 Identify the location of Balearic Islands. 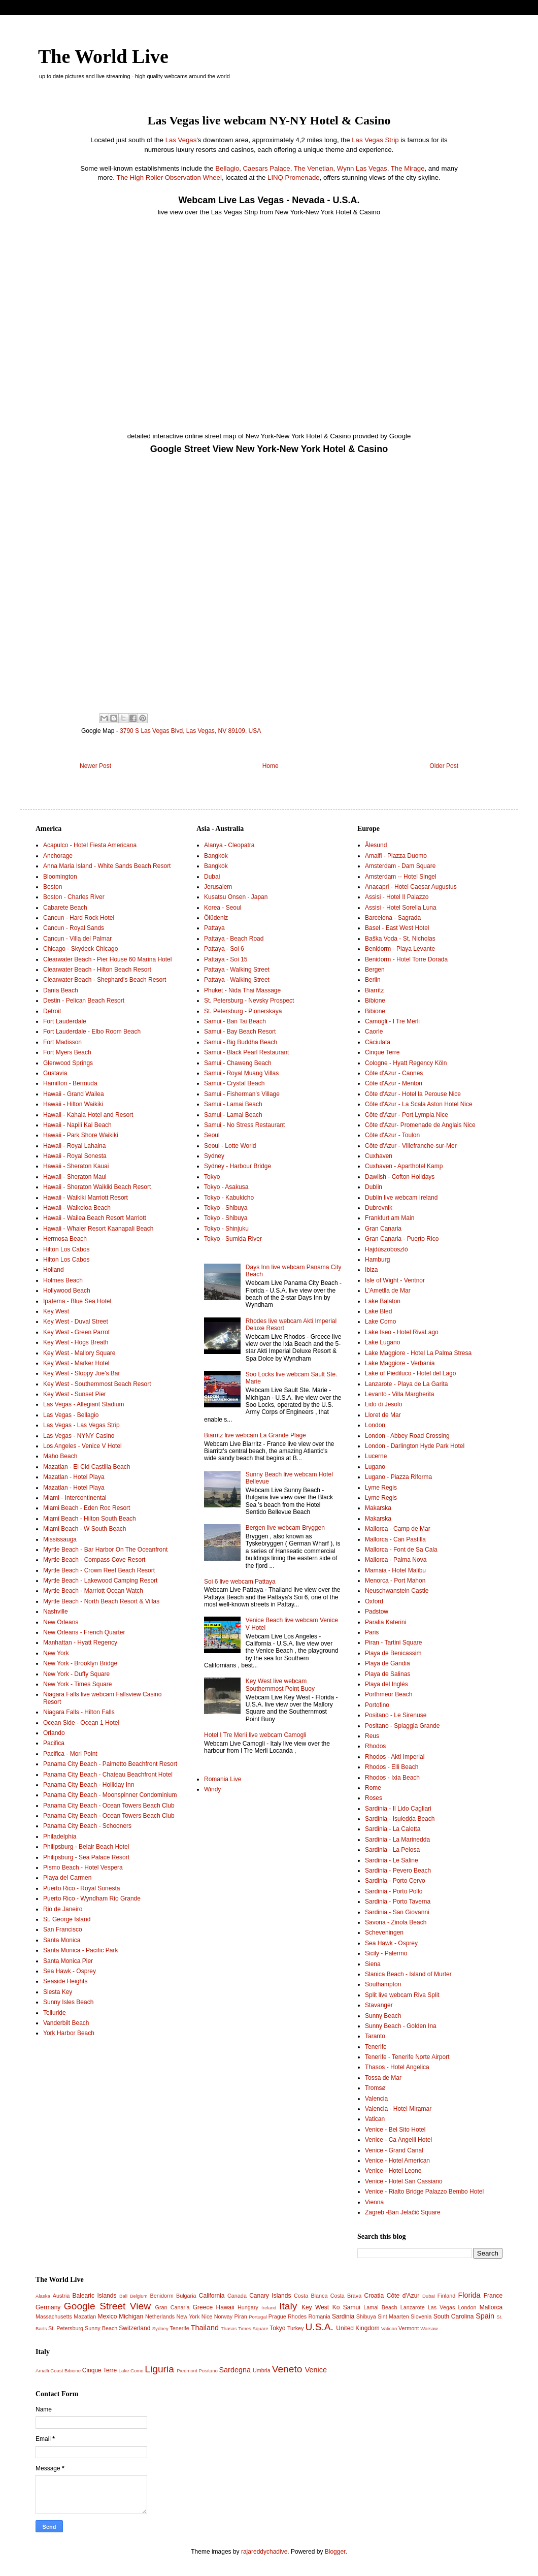
(95, 2295).